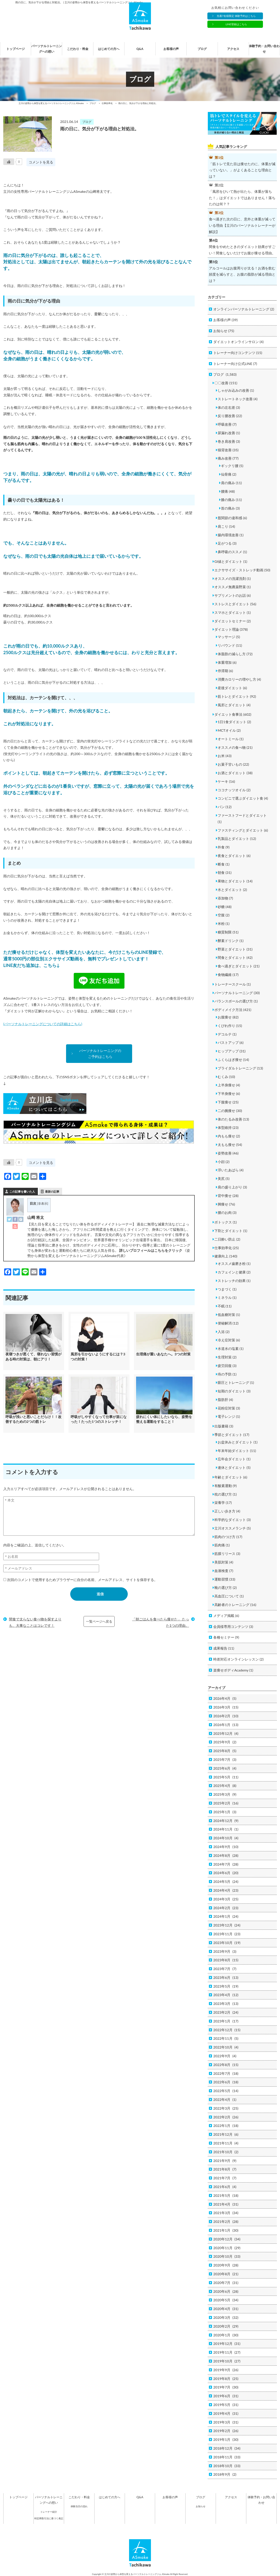  What do you see at coordinates (223, 1733) in the screenshot?
I see `2025年12月` at bounding box center [223, 1733].